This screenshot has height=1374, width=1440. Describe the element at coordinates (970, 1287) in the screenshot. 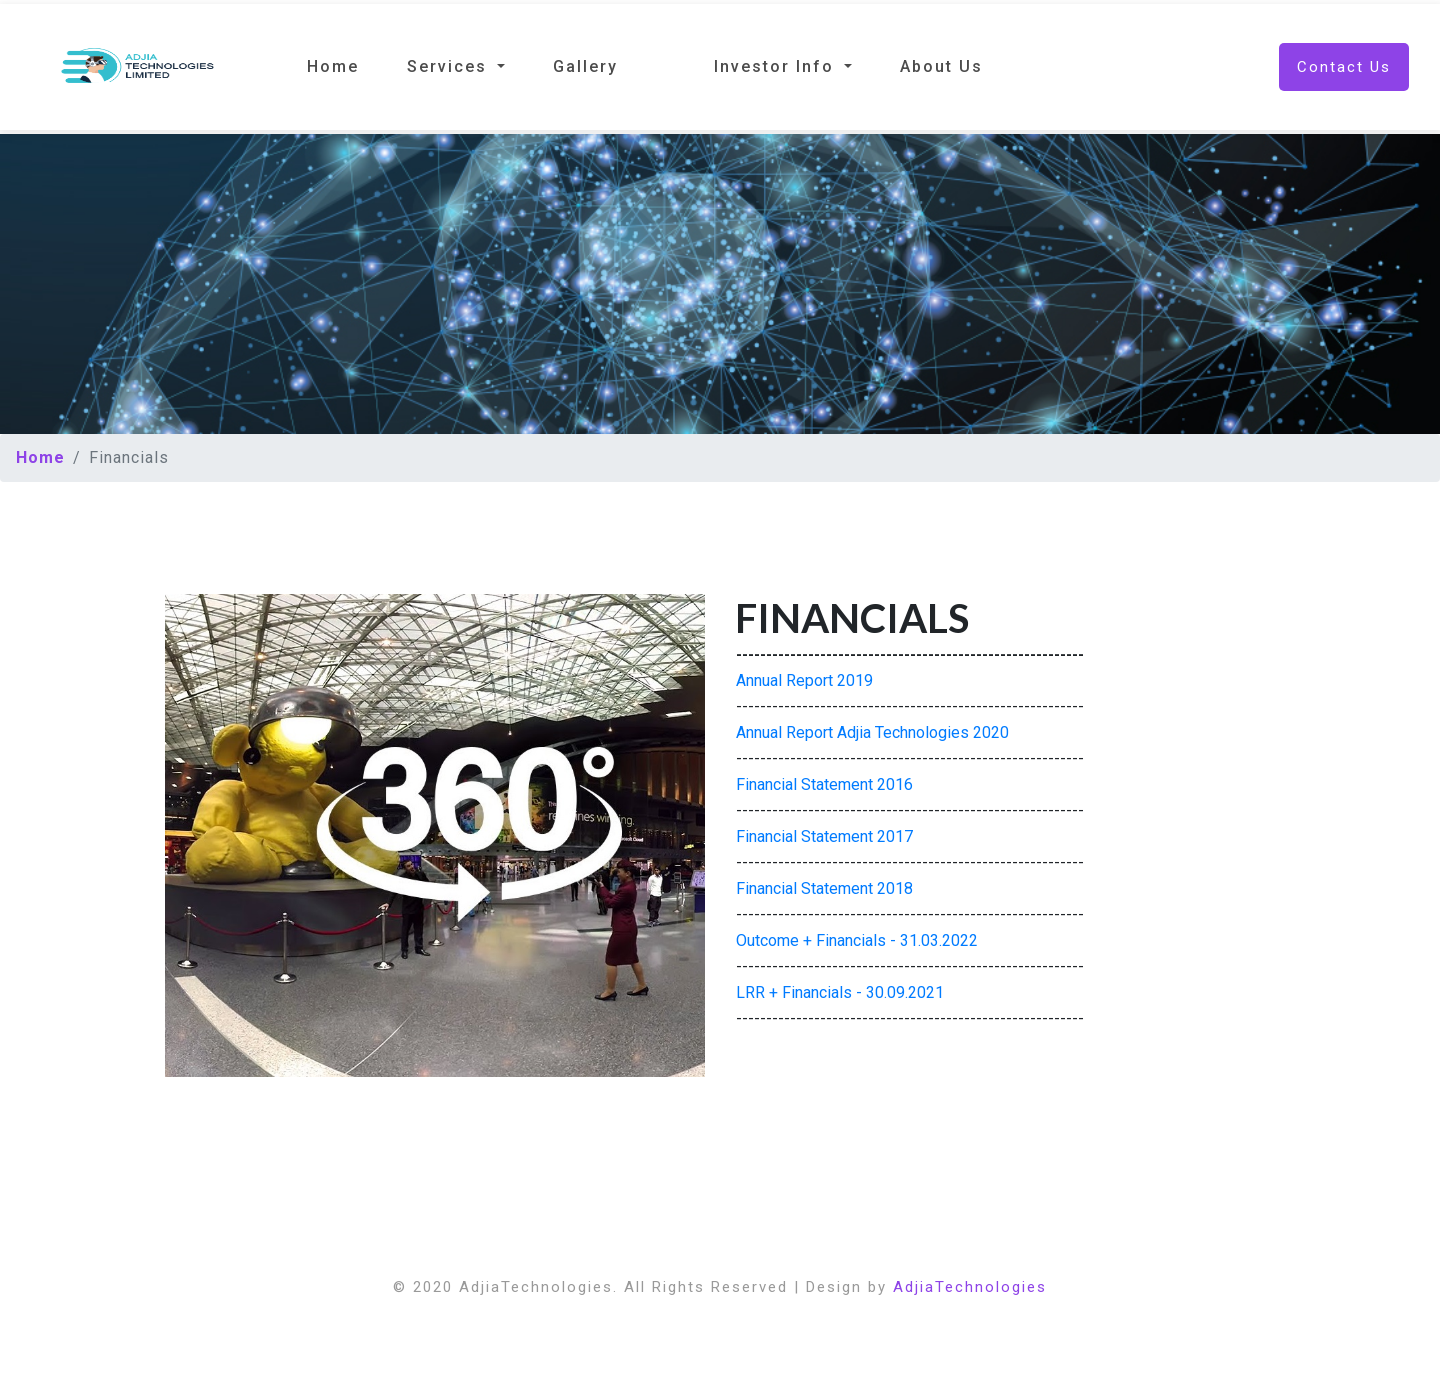

I see `AdjiaTechnologies` at that location.